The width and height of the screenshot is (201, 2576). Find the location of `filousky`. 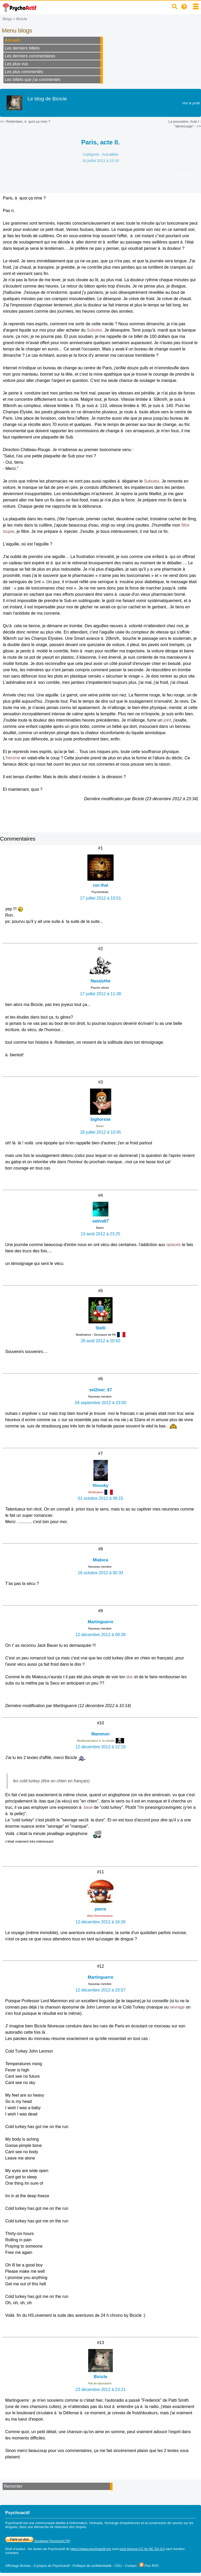

filousky is located at coordinates (100, 1485).